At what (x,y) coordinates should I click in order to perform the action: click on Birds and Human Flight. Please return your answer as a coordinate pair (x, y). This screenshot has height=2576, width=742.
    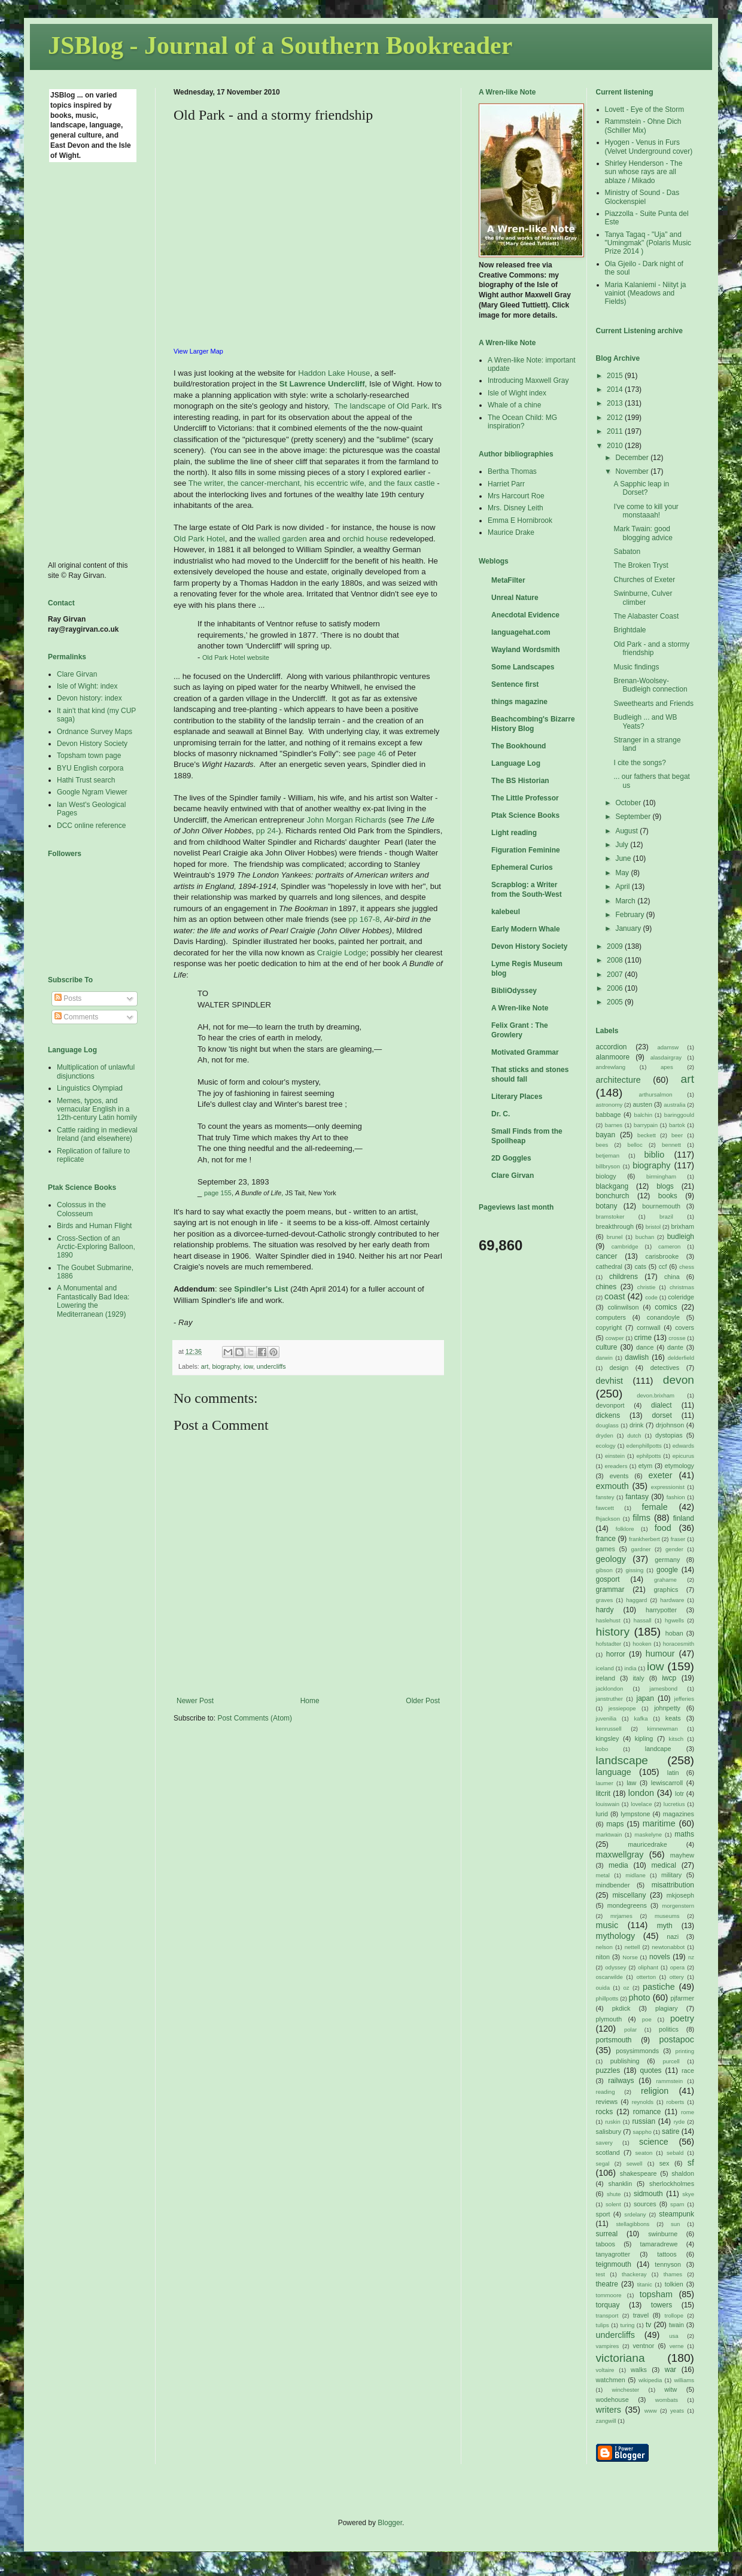
    Looking at the image, I should click on (94, 1226).